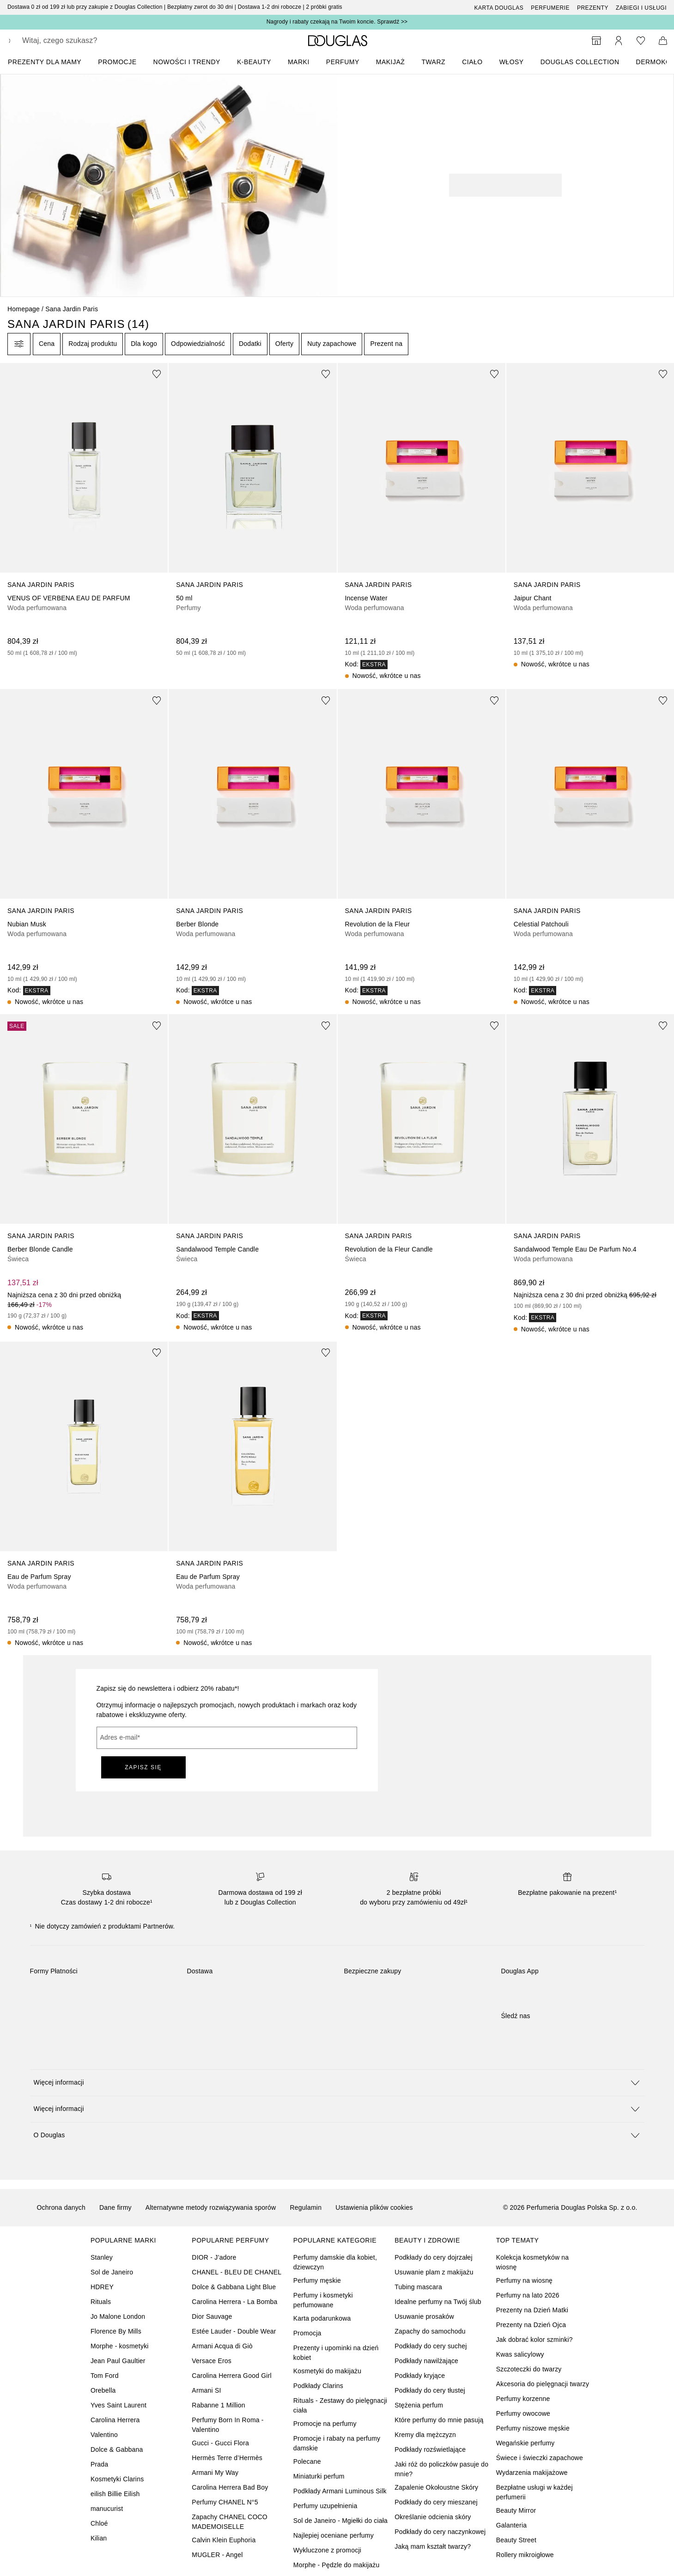  I want to click on Jo Malone London, so click(118, 2316).